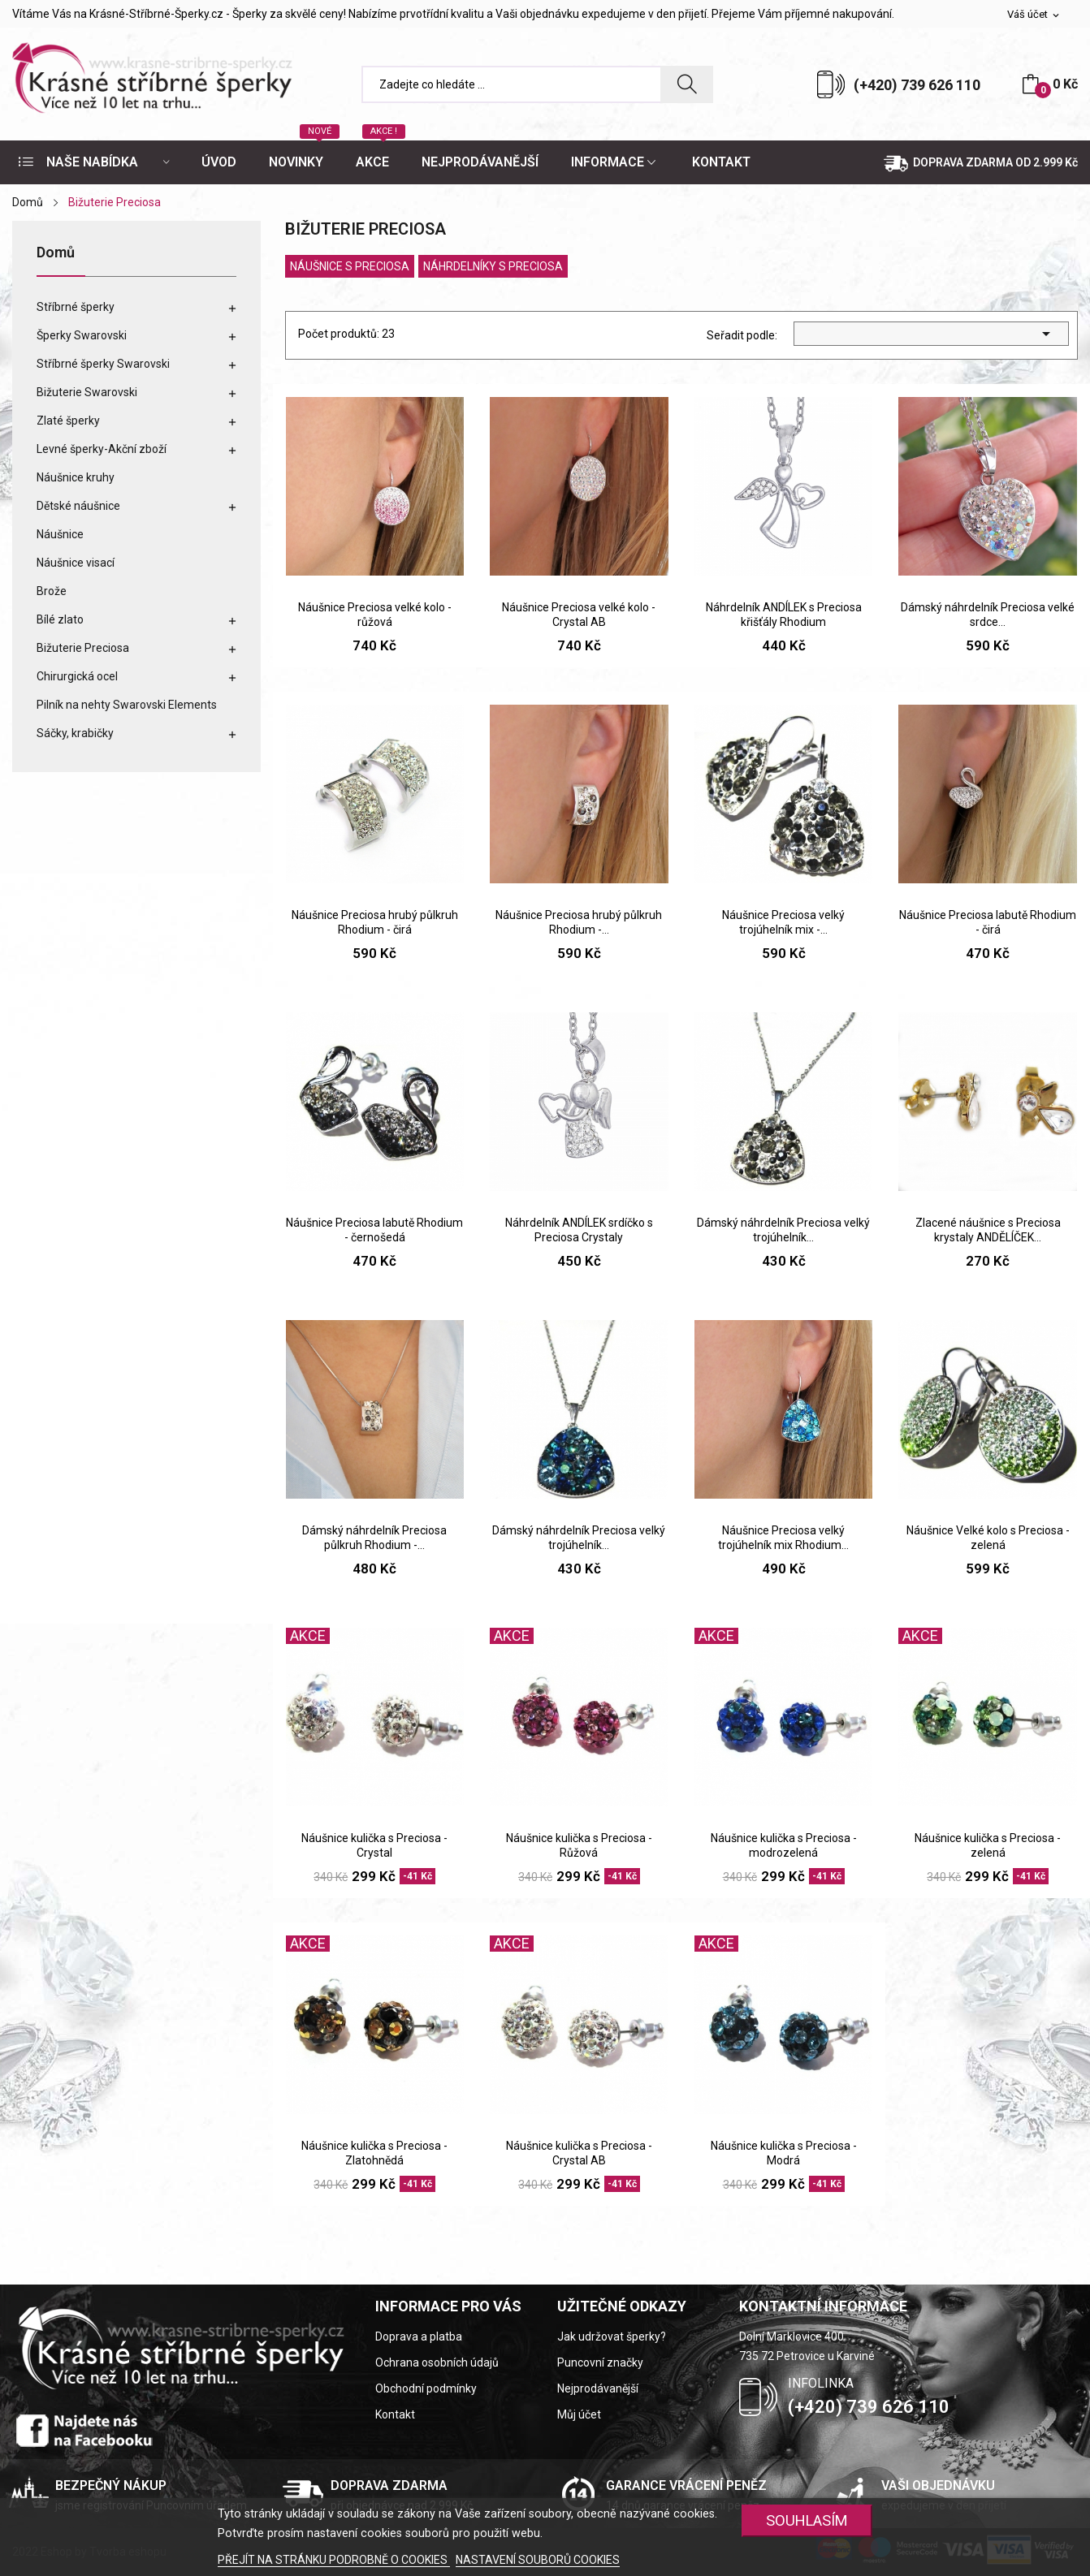  I want to click on Náhrdelník ANDÍLEK srdíčko s Preciosa Crystaly, so click(579, 1230).